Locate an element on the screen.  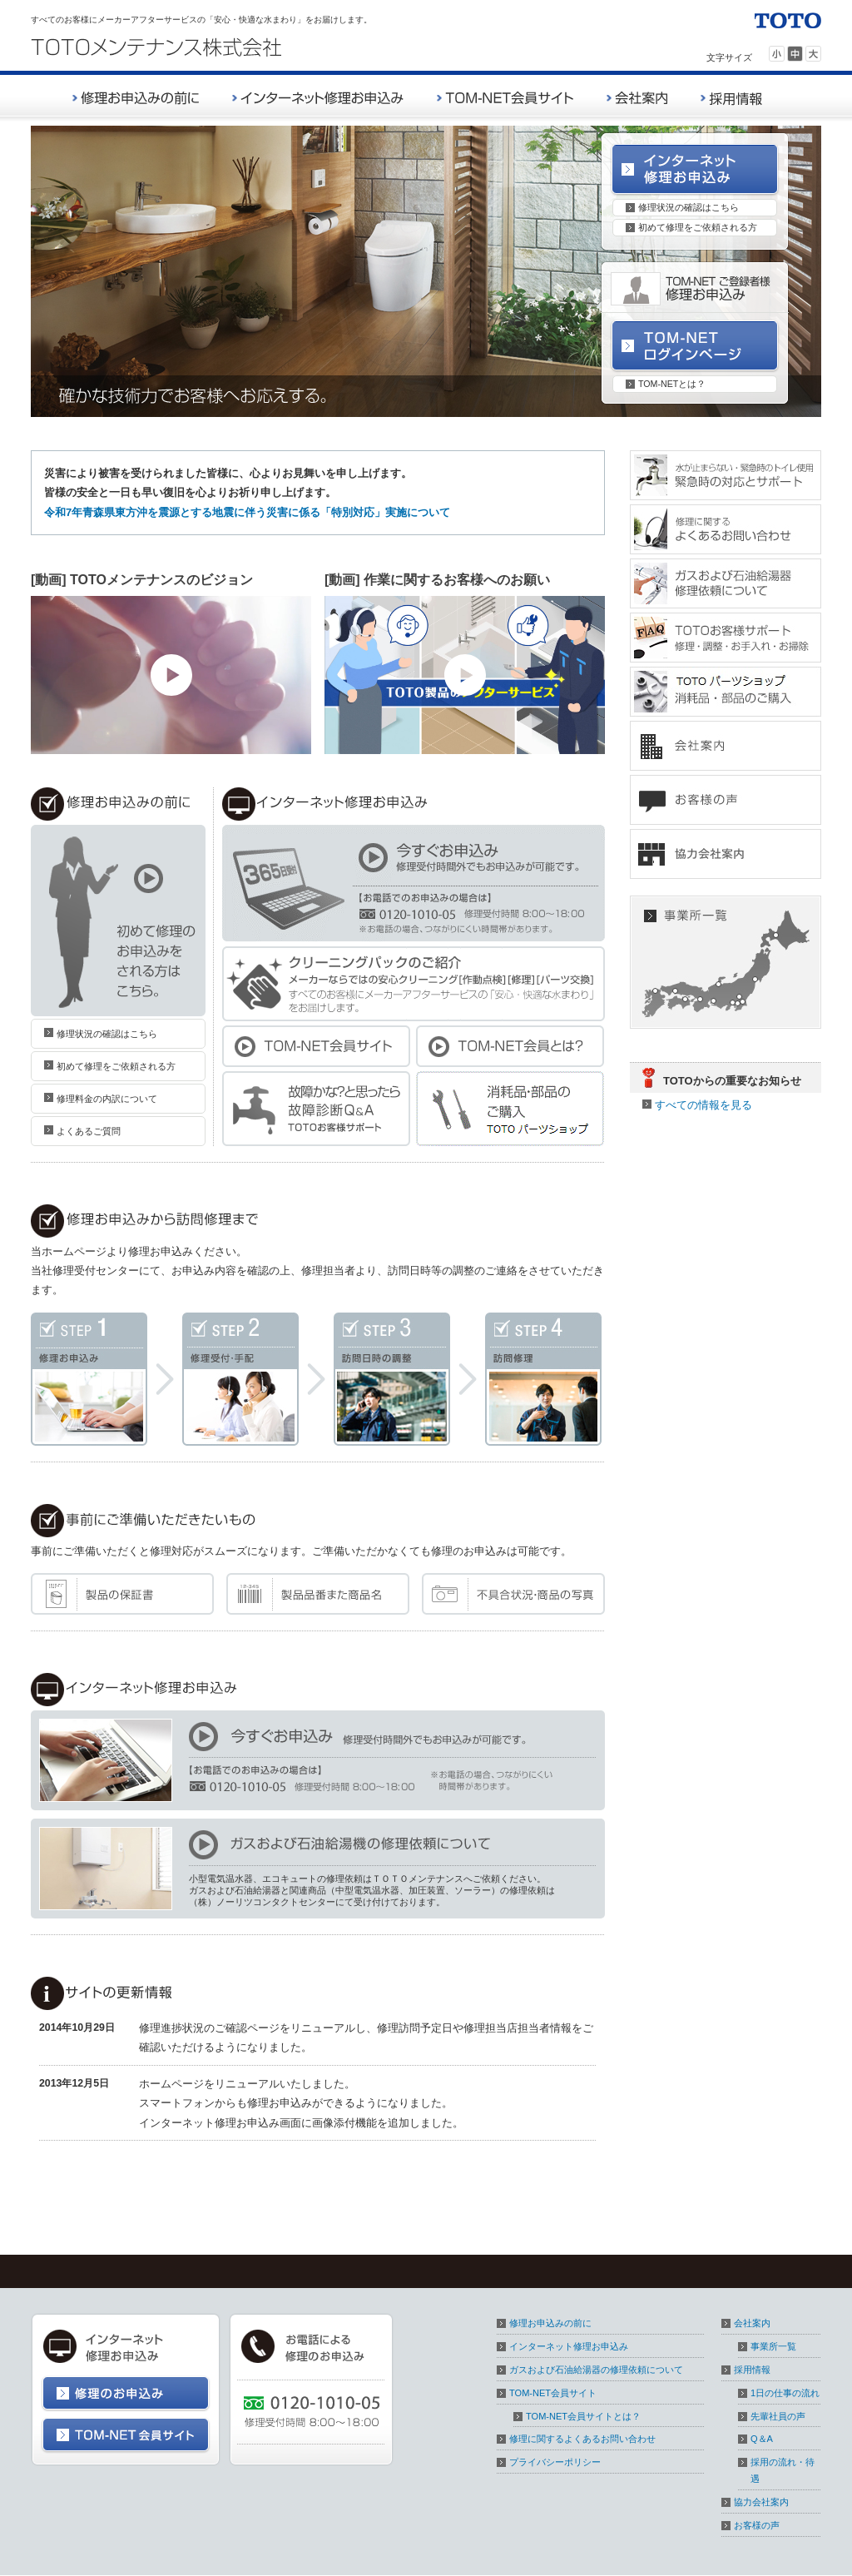
協力会社案内 is located at coordinates (761, 2502).